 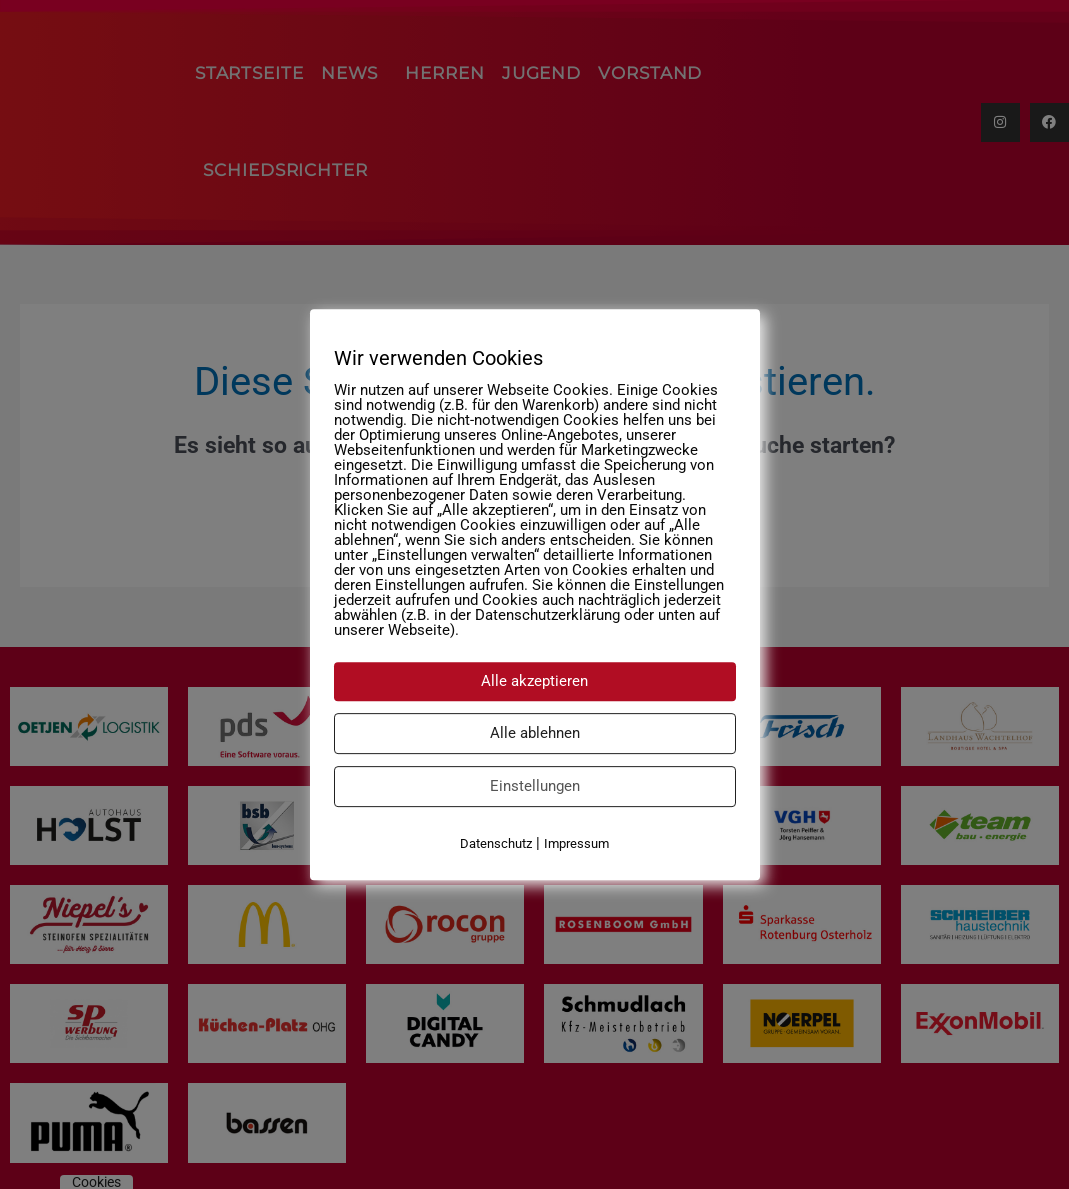 What do you see at coordinates (534, 681) in the screenshot?
I see `Alle akzeptieren` at bounding box center [534, 681].